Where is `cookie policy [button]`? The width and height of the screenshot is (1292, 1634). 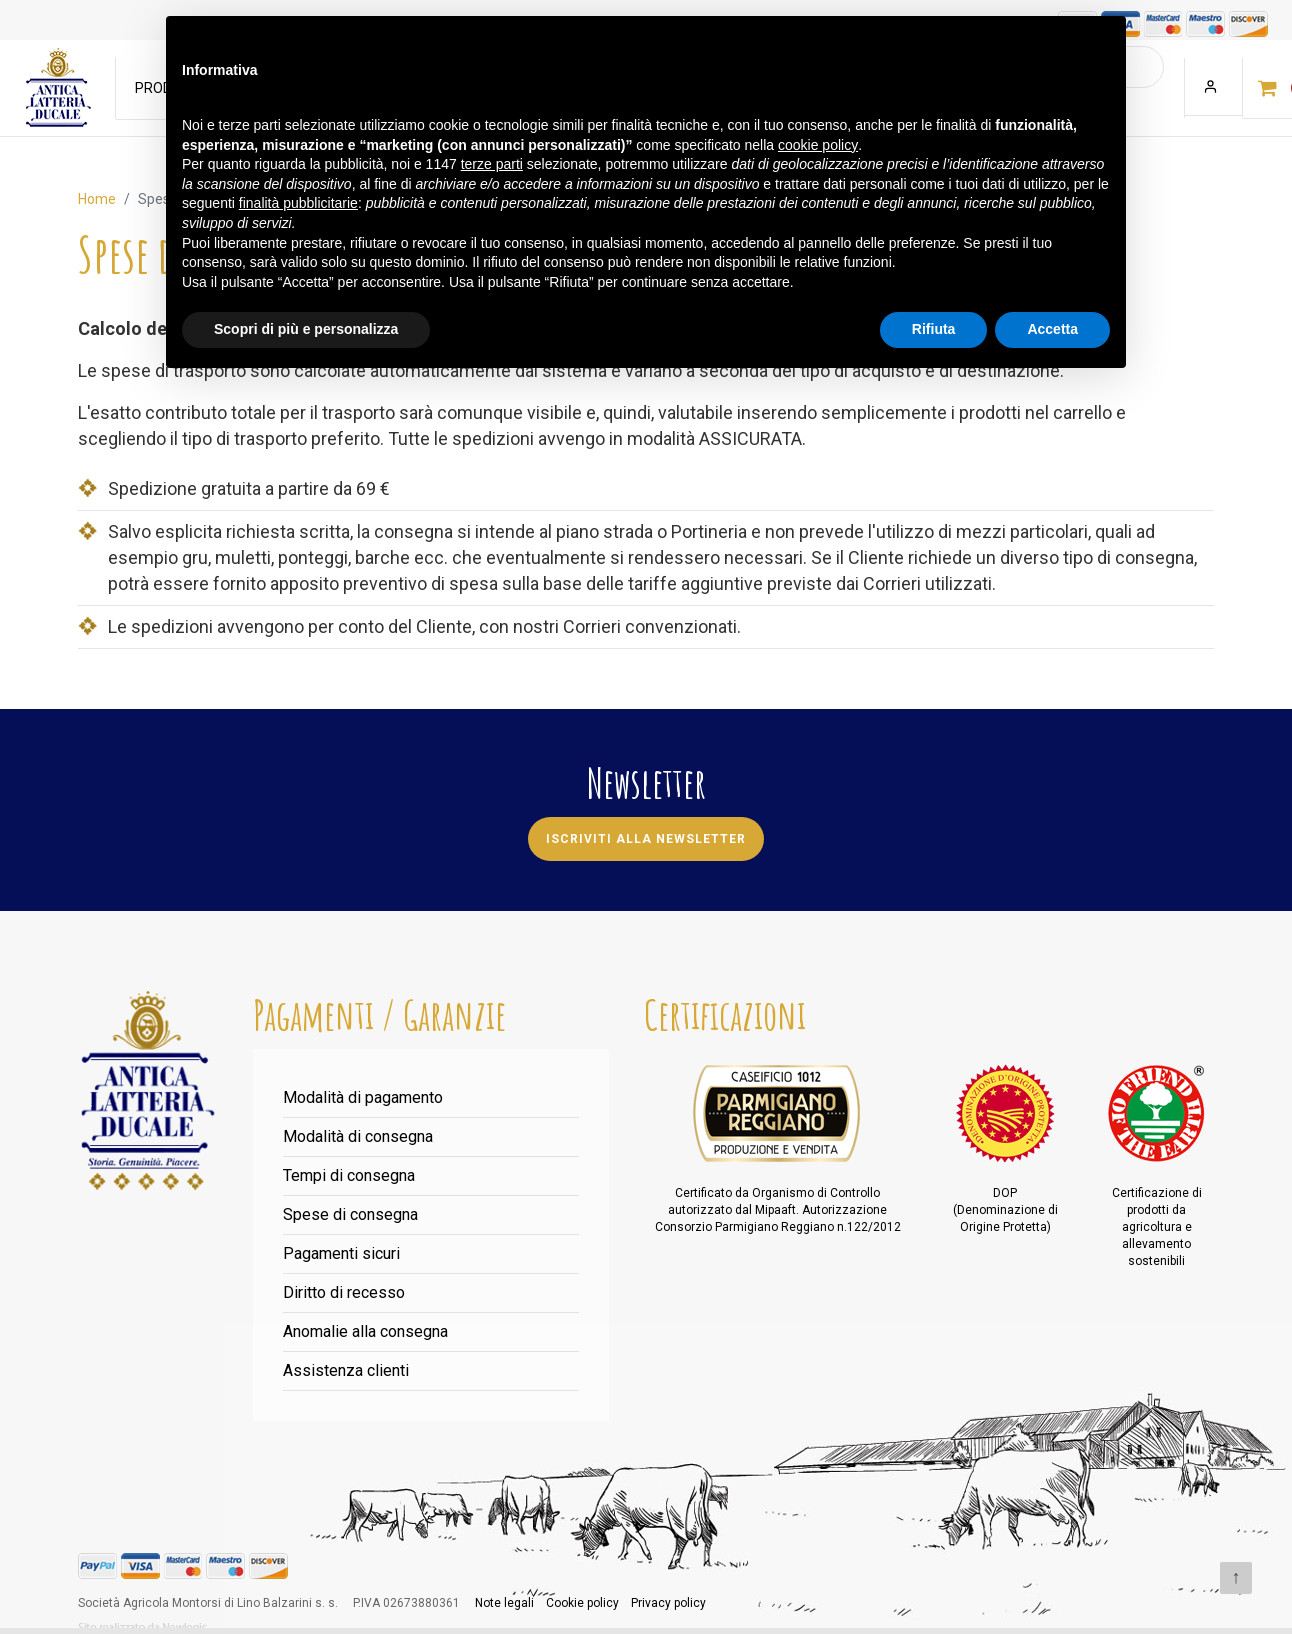
cookie policy [button] is located at coordinates (818, 145).